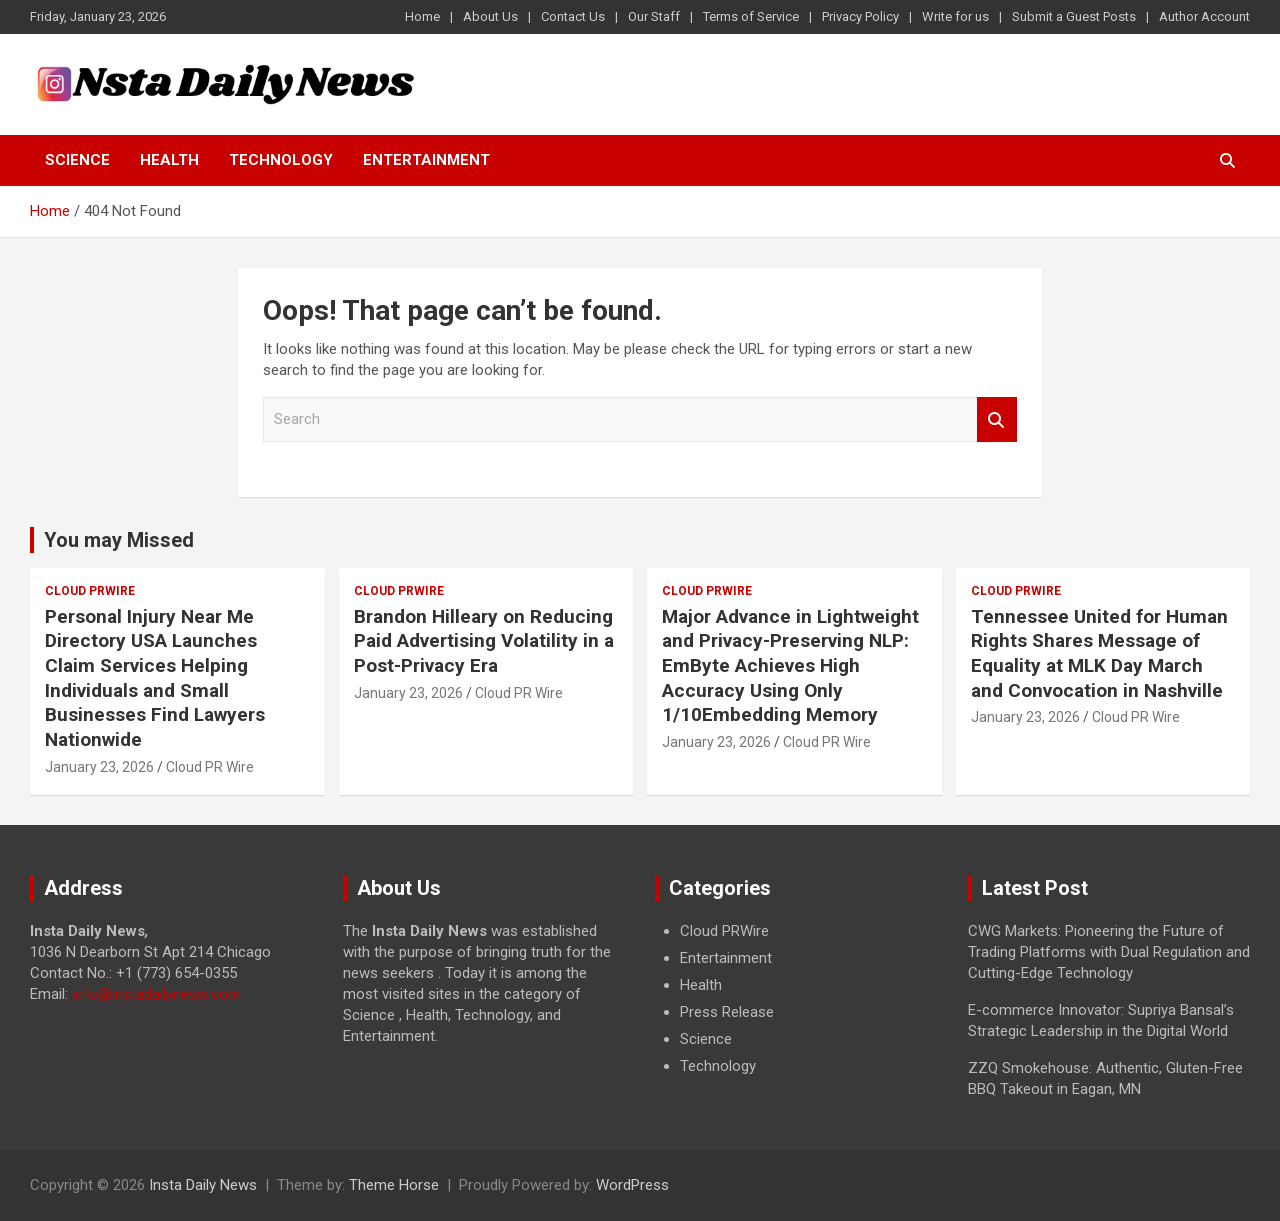  I want to click on Technology, so click(281, 160).